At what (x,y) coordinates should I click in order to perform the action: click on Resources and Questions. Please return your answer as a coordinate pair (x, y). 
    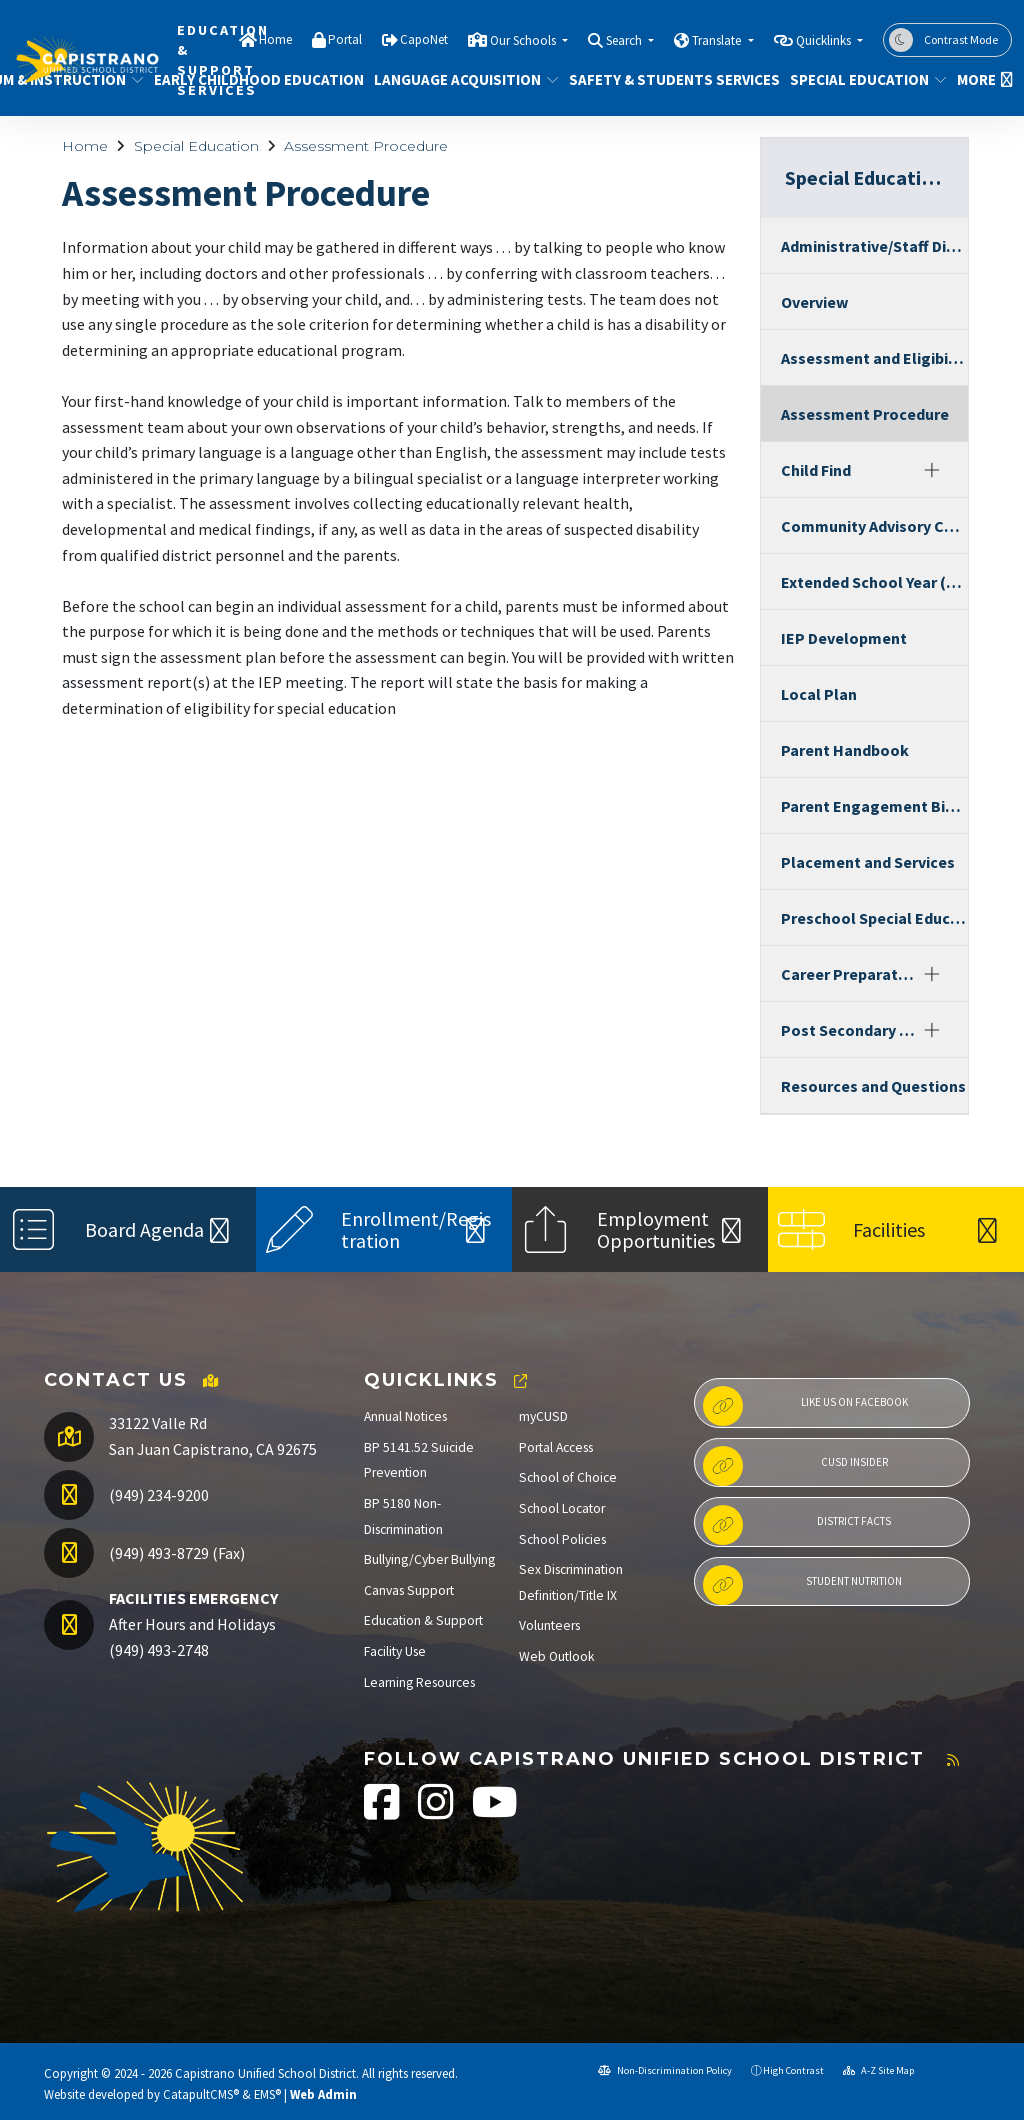
    Looking at the image, I should click on (873, 1086).